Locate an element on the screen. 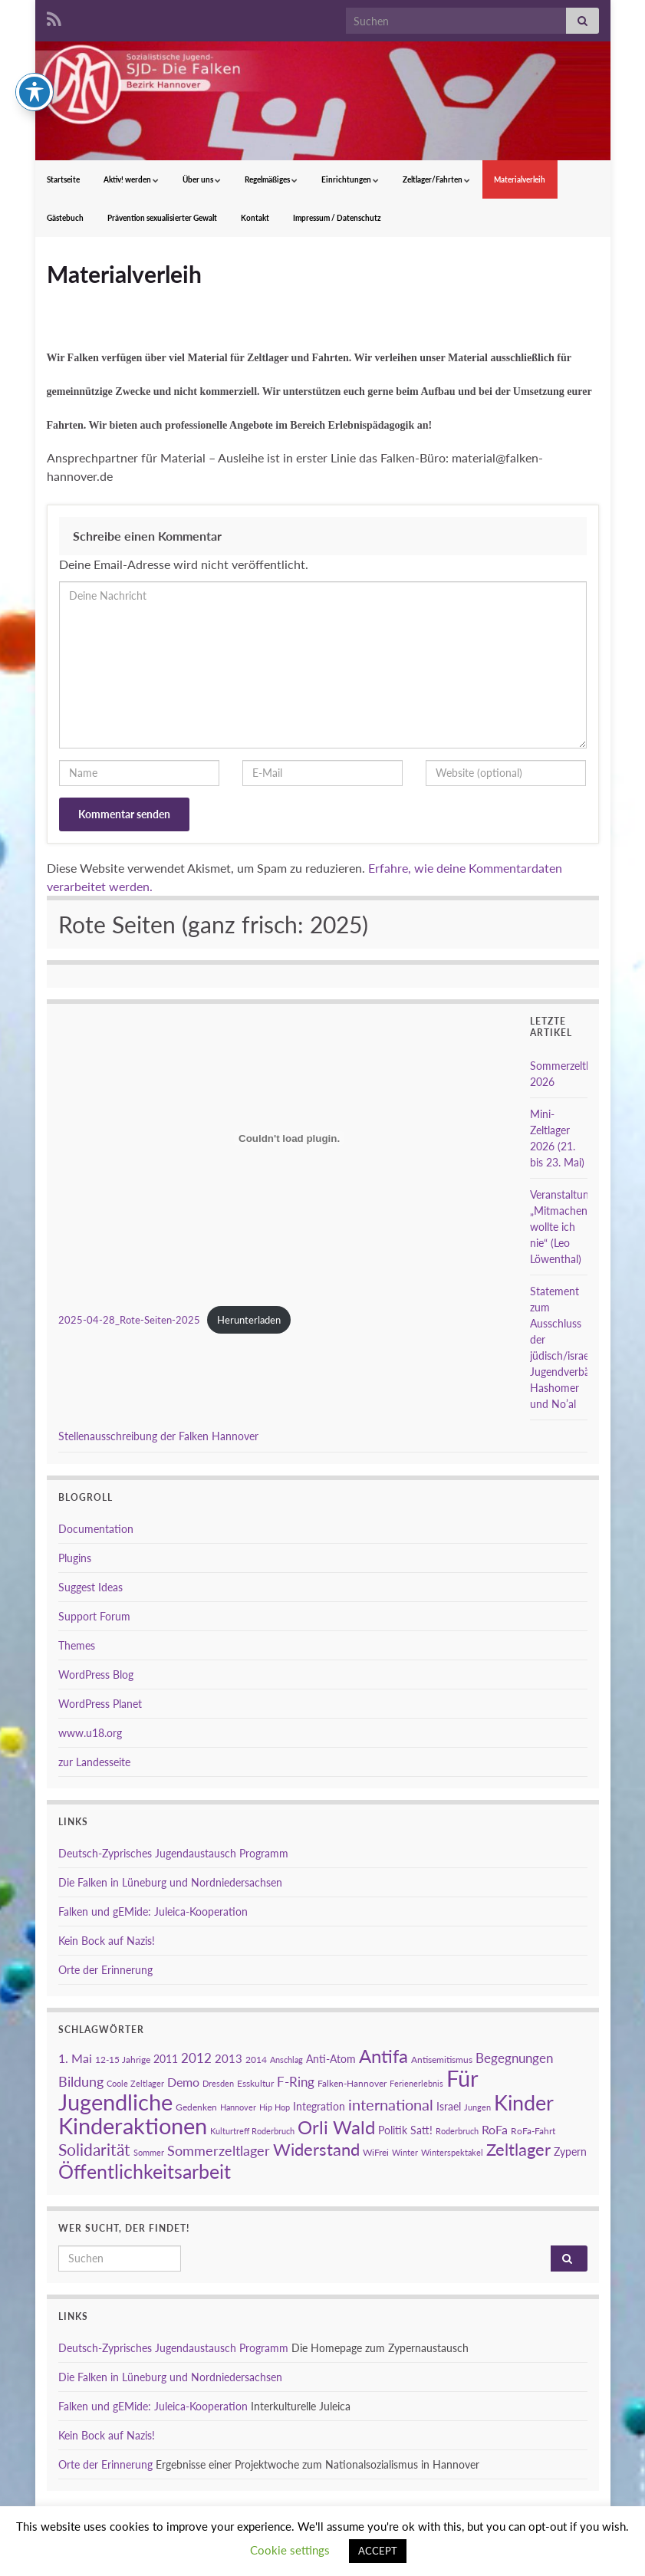 This screenshot has height=2576, width=645. Die Falken in Lüneburg und Nordniedersachsen is located at coordinates (170, 1882).